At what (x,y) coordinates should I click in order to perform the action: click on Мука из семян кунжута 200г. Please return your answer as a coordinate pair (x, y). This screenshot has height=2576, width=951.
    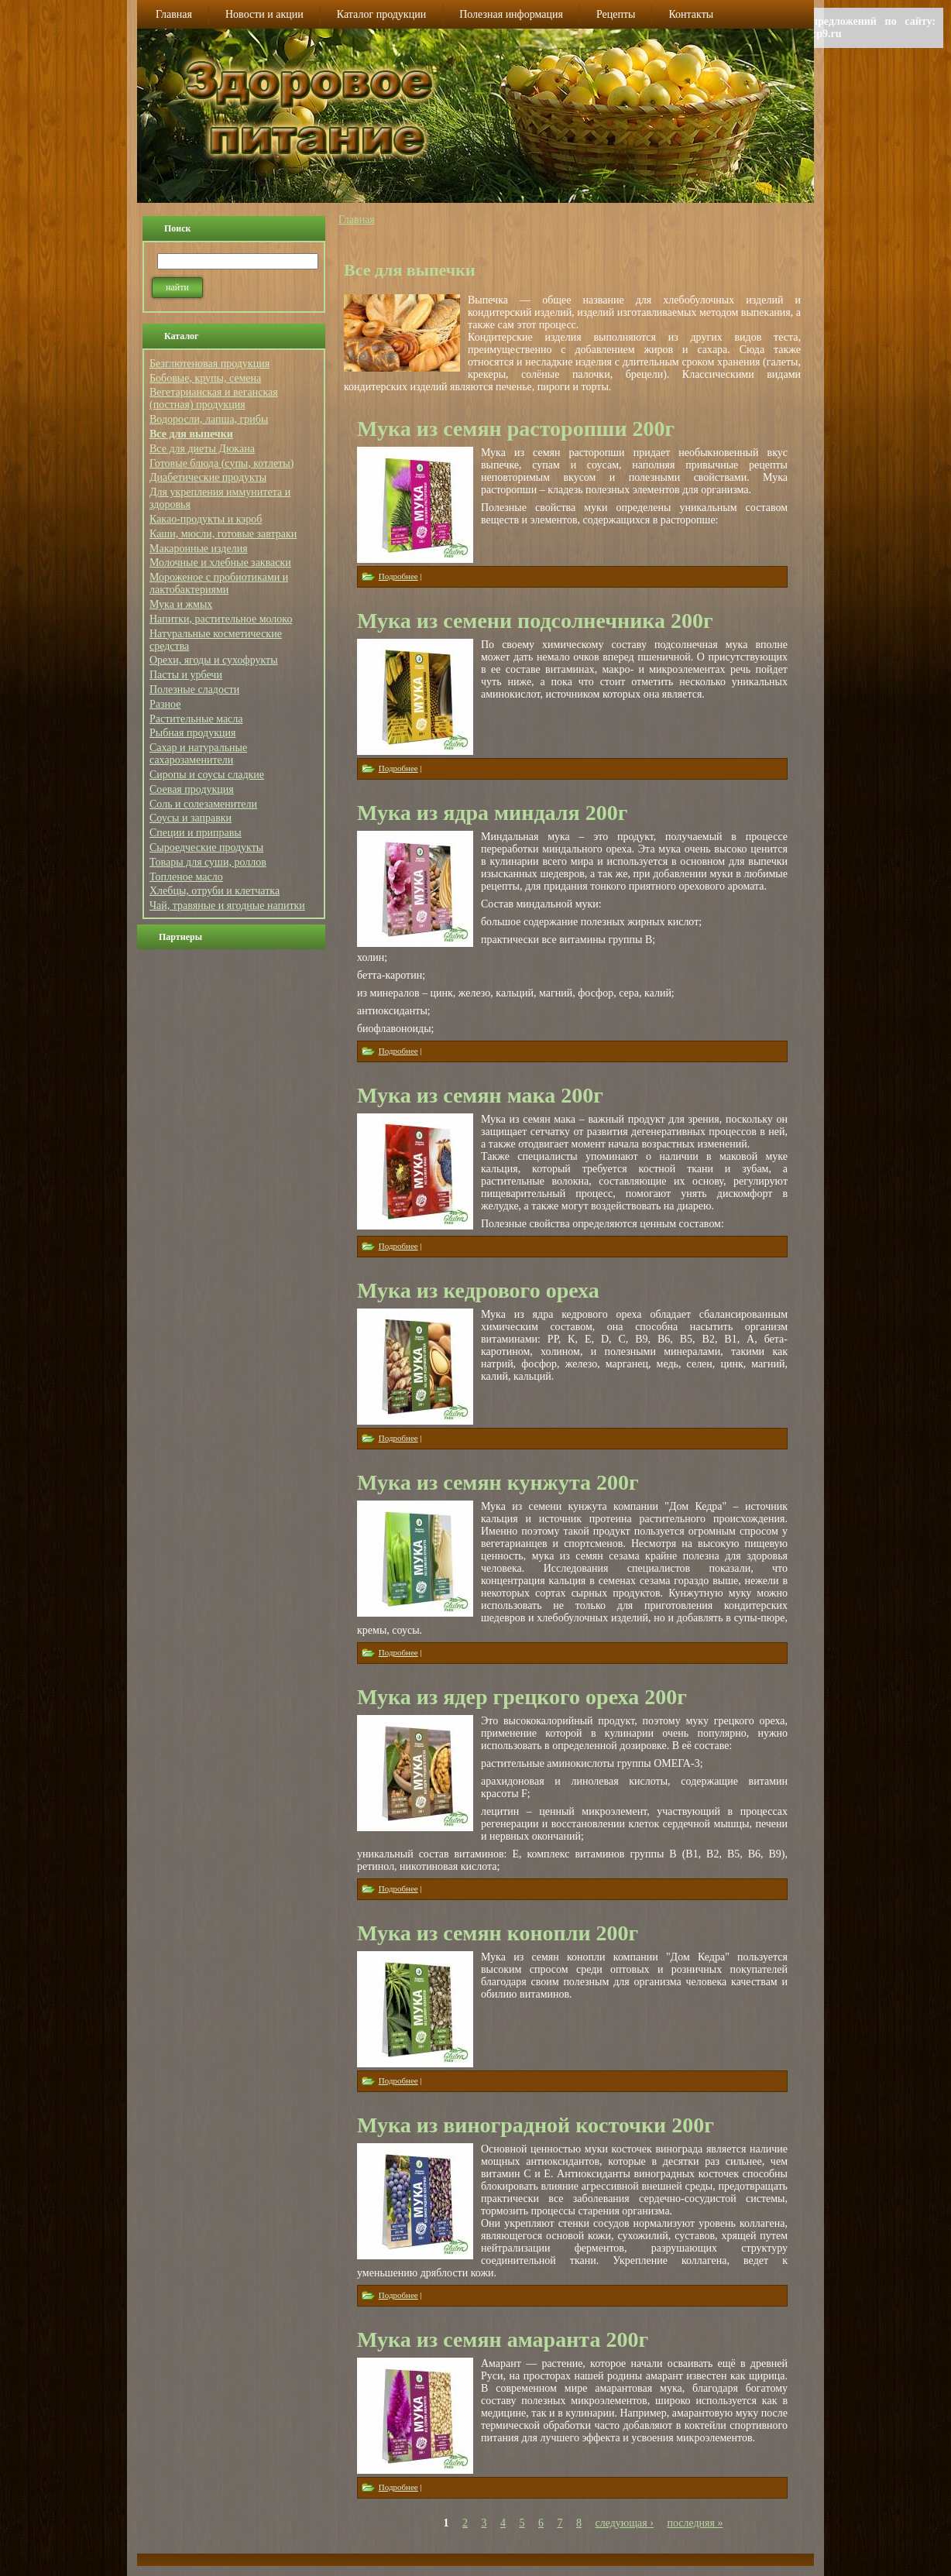
    Looking at the image, I should click on (498, 1482).